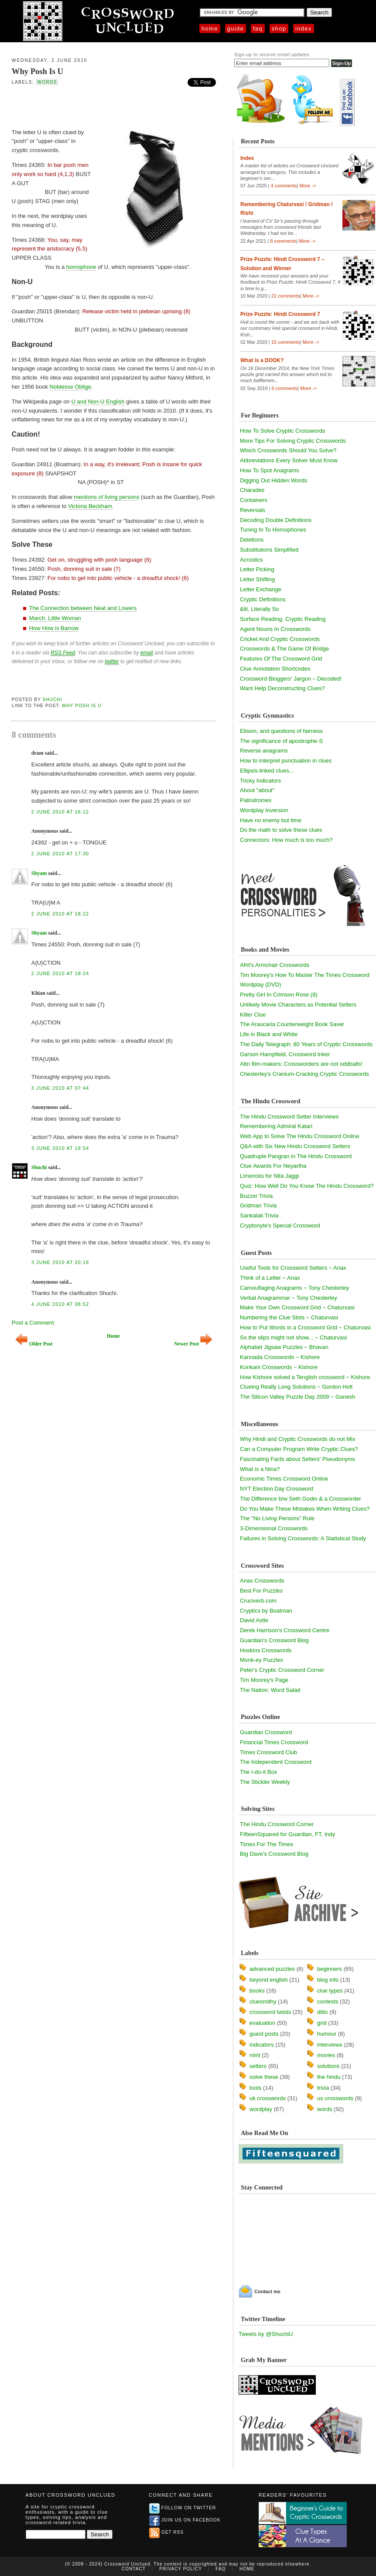 This screenshot has width=376, height=2576. Describe the element at coordinates (106, 497) in the screenshot. I see `mentions of living persons` at that location.